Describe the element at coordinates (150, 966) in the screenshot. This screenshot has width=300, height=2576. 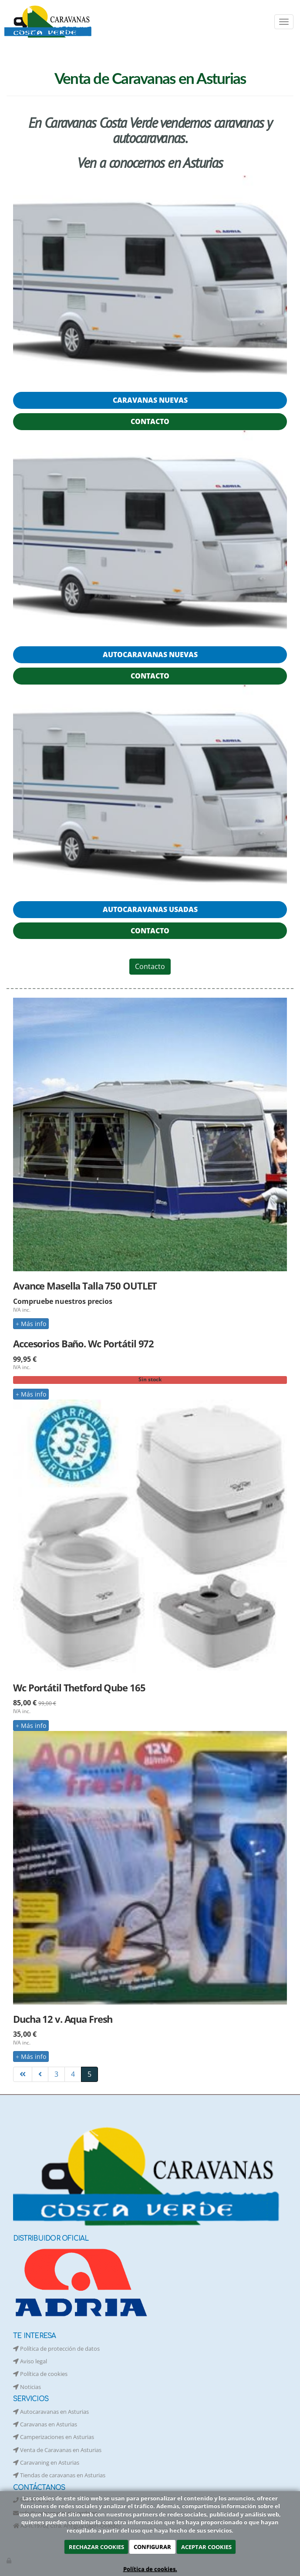
I see `Contacto` at that location.